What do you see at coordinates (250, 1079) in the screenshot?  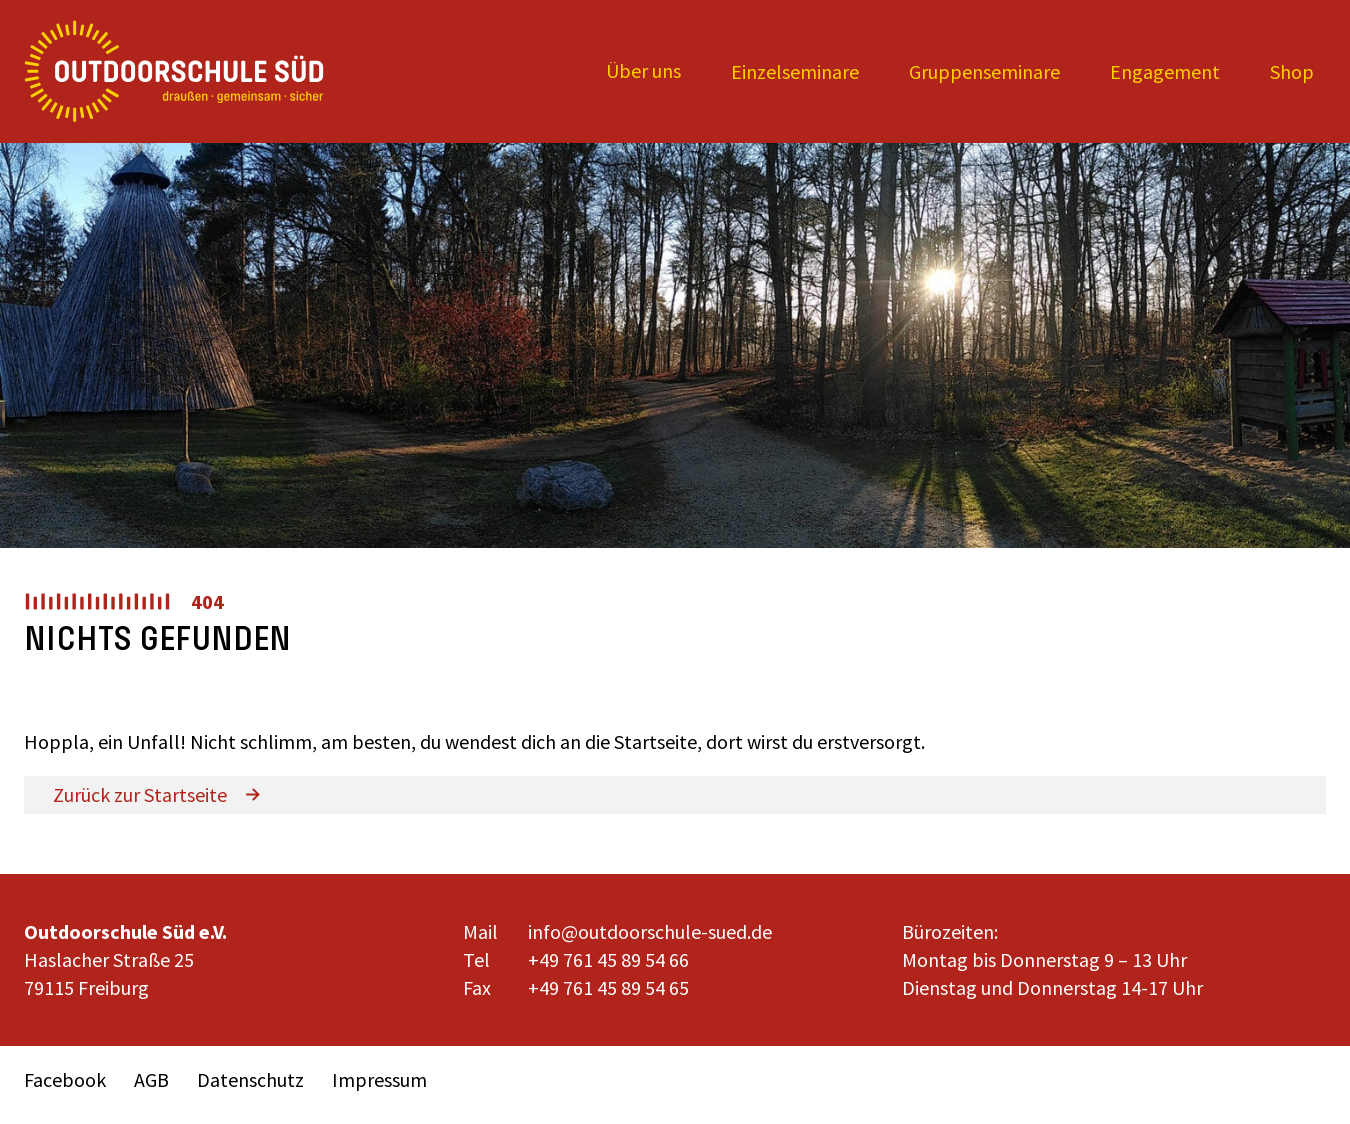 I see `Datenschutz` at bounding box center [250, 1079].